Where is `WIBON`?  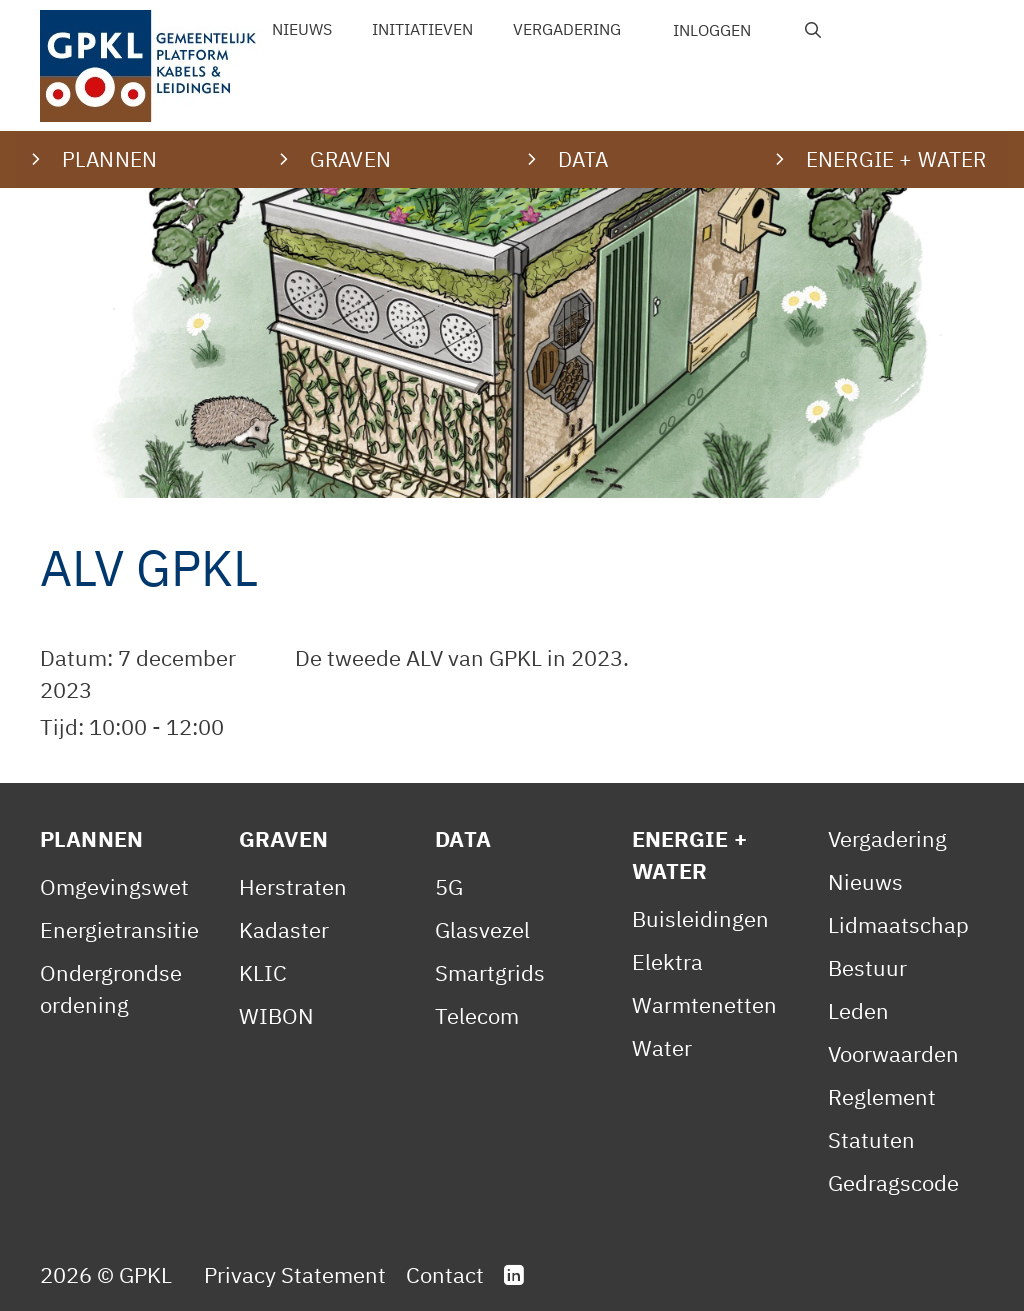
WIBON is located at coordinates (276, 1015).